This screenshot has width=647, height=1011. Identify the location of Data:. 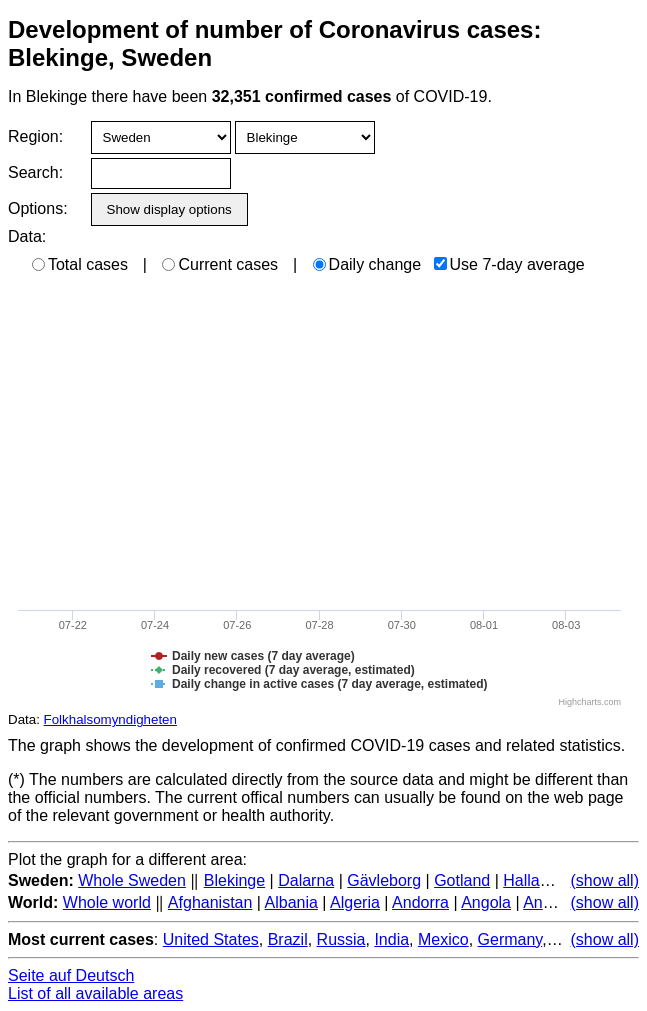
(27, 236).